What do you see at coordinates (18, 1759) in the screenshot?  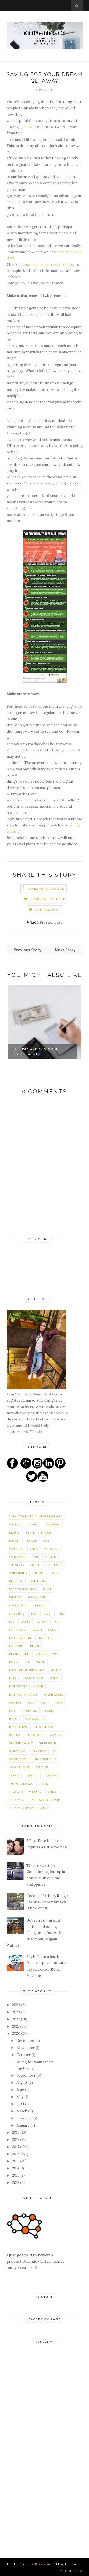 I see `SM Megamall` at bounding box center [18, 1759].